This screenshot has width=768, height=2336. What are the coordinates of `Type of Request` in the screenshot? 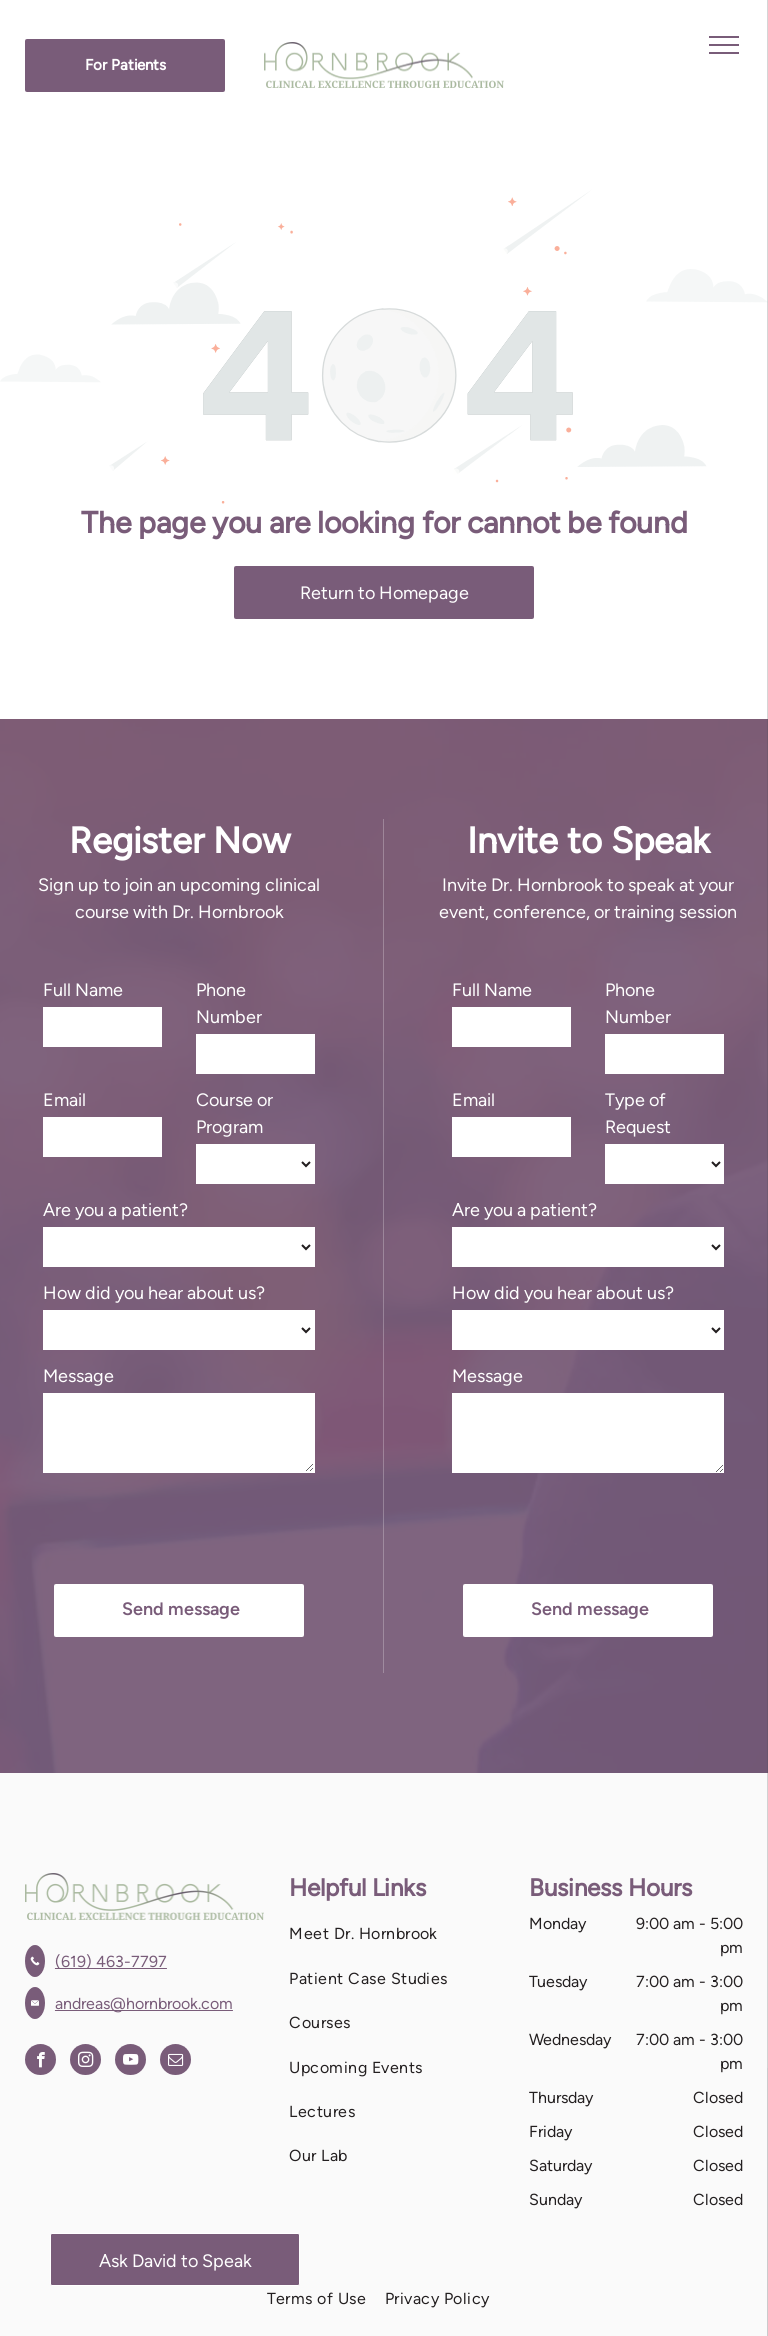 It's located at (638, 1113).